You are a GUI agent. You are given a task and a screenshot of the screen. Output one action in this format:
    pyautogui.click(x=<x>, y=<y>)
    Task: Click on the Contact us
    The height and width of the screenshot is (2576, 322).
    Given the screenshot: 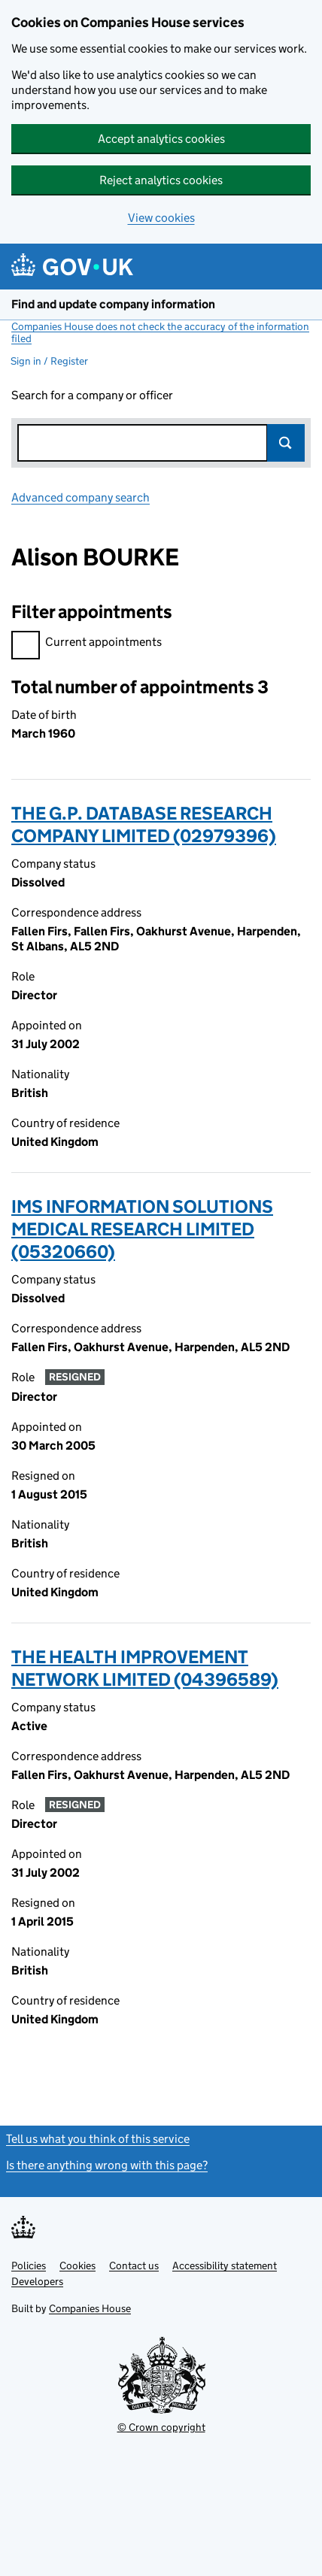 What is the action you would take?
    pyautogui.click(x=134, y=2265)
    